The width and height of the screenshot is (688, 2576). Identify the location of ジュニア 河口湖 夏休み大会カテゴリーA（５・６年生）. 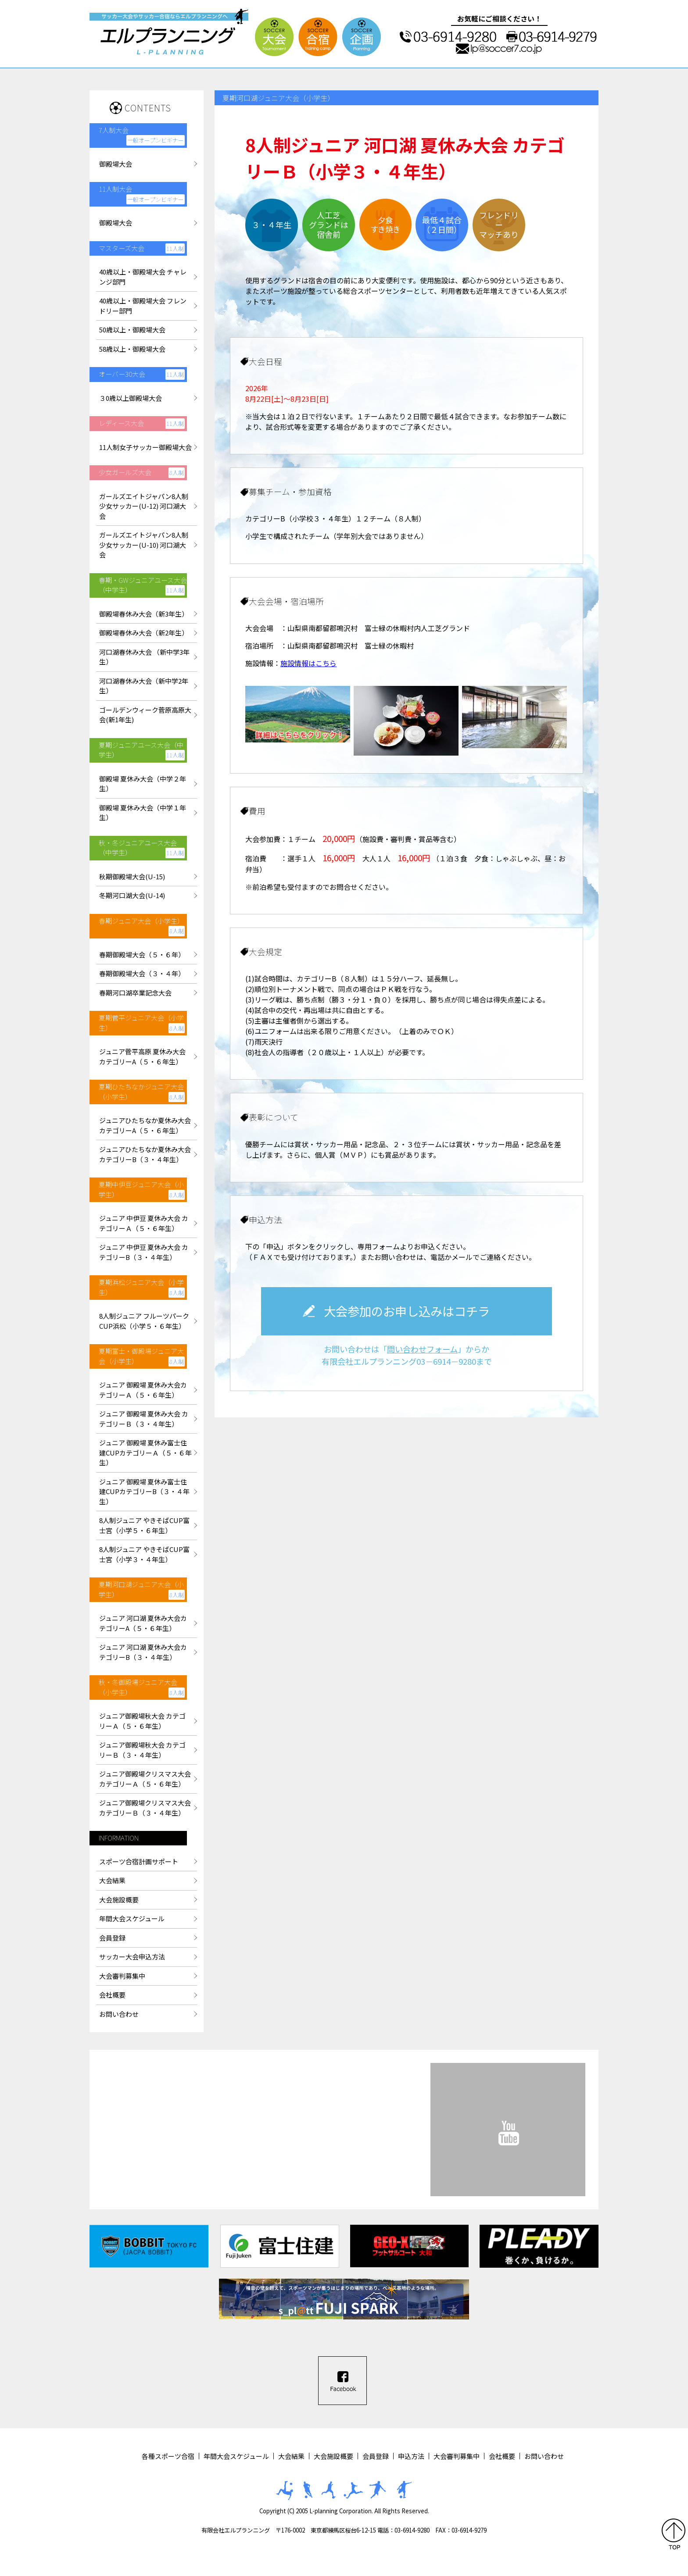
(143, 1623).